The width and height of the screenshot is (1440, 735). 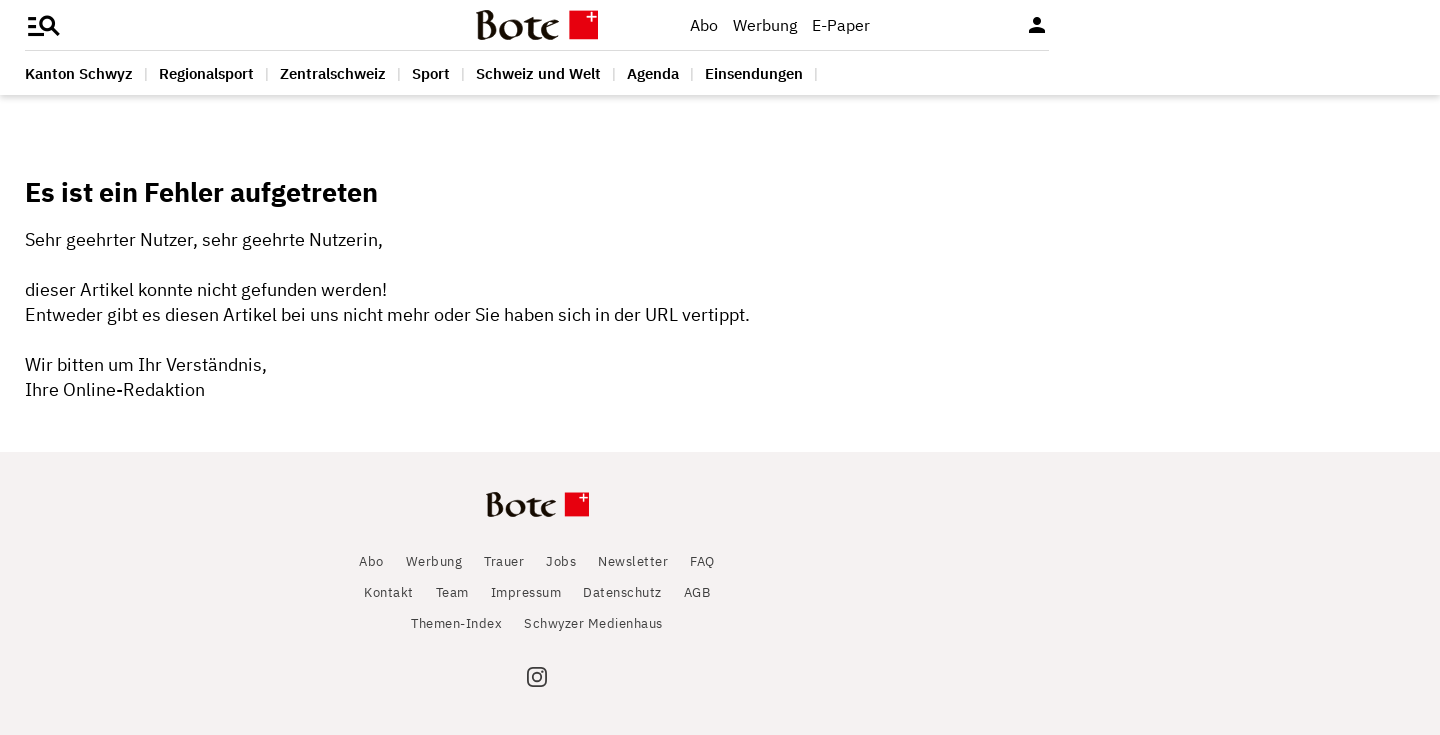 I want to click on Kontakt, so click(x=389, y=592).